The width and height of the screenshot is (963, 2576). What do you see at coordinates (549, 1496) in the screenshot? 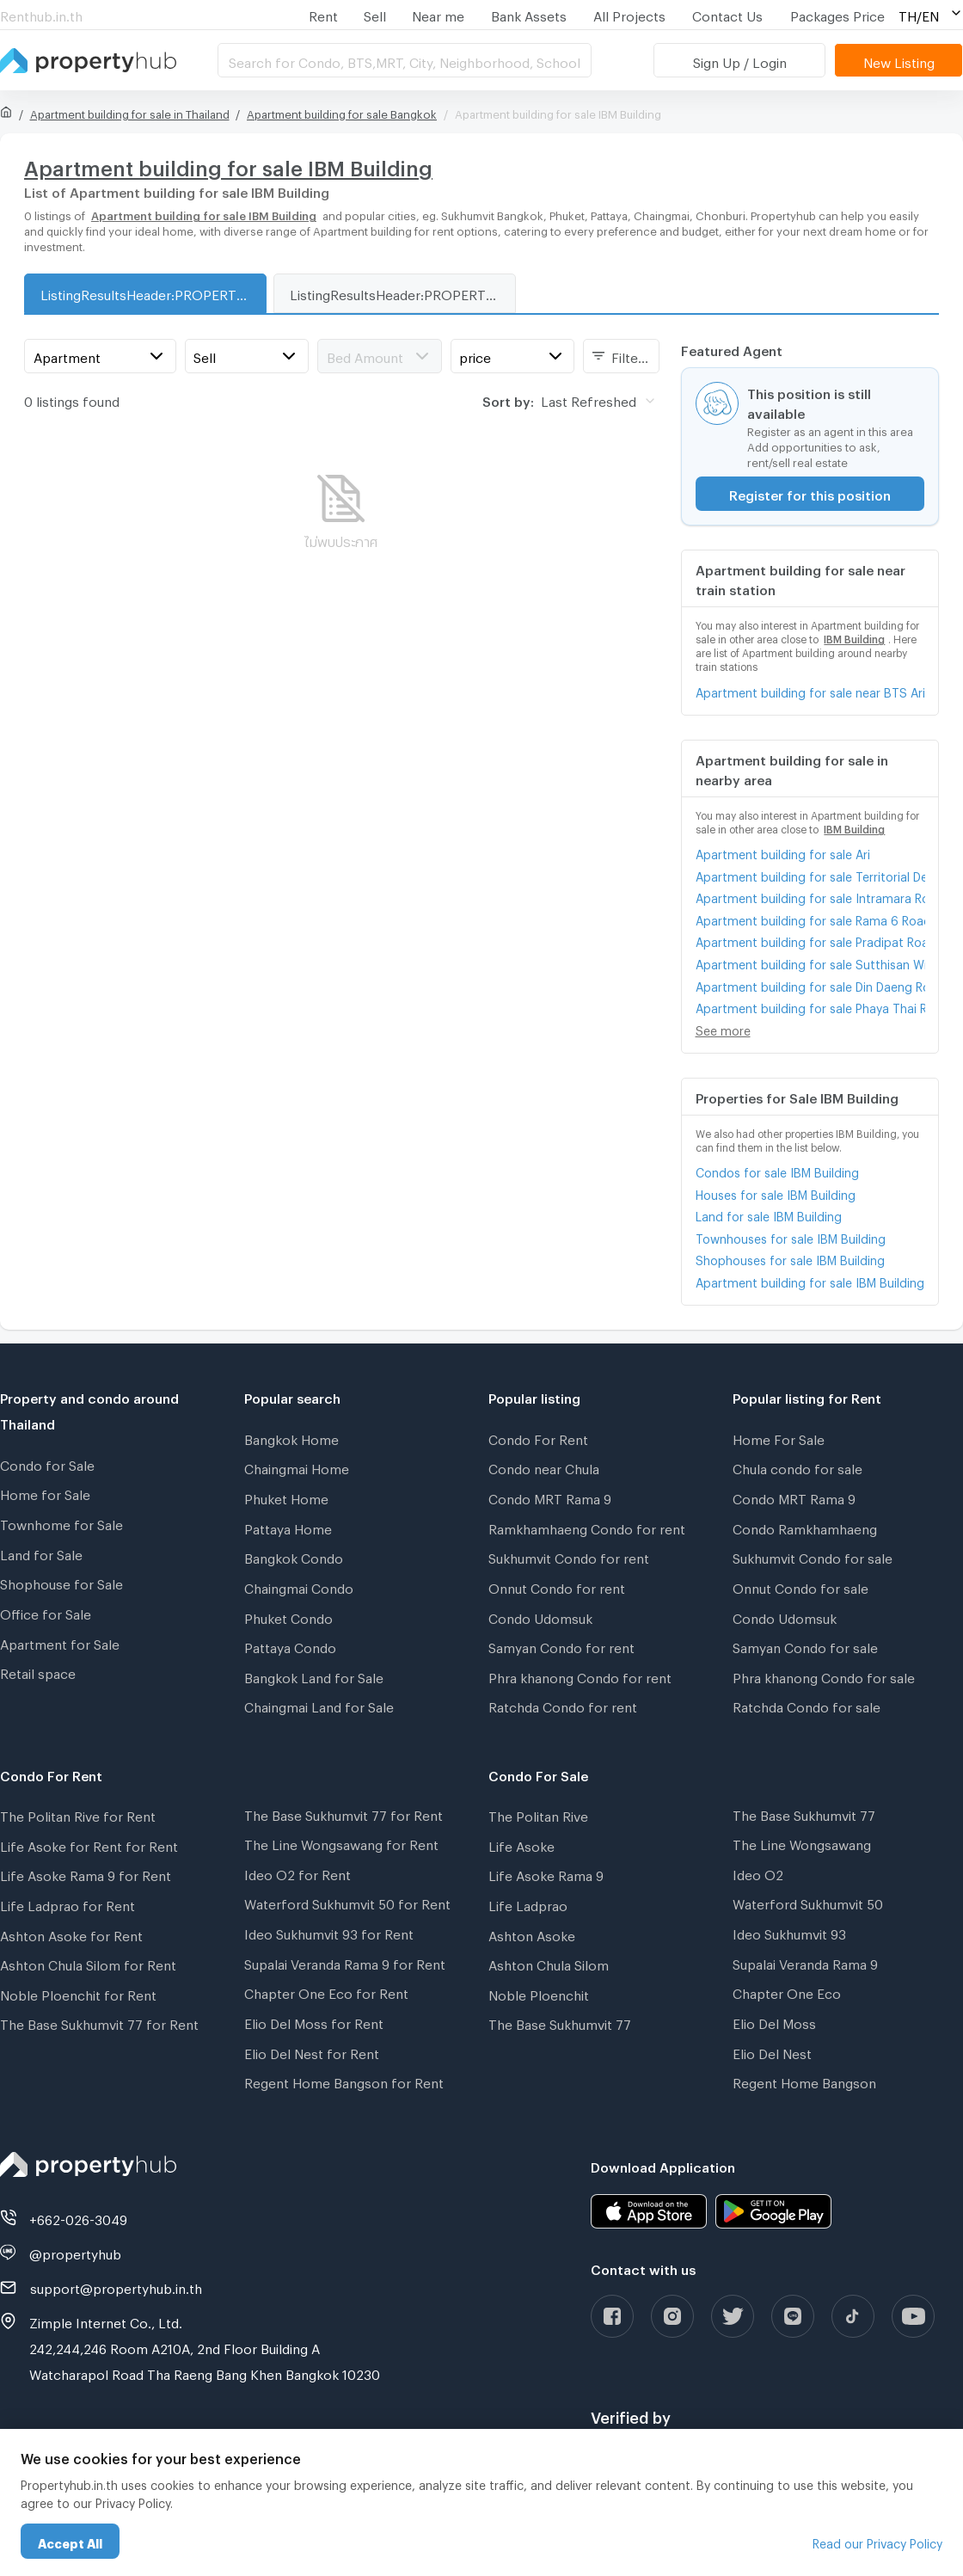
I see `Condo MRT Rama 9` at bounding box center [549, 1496].